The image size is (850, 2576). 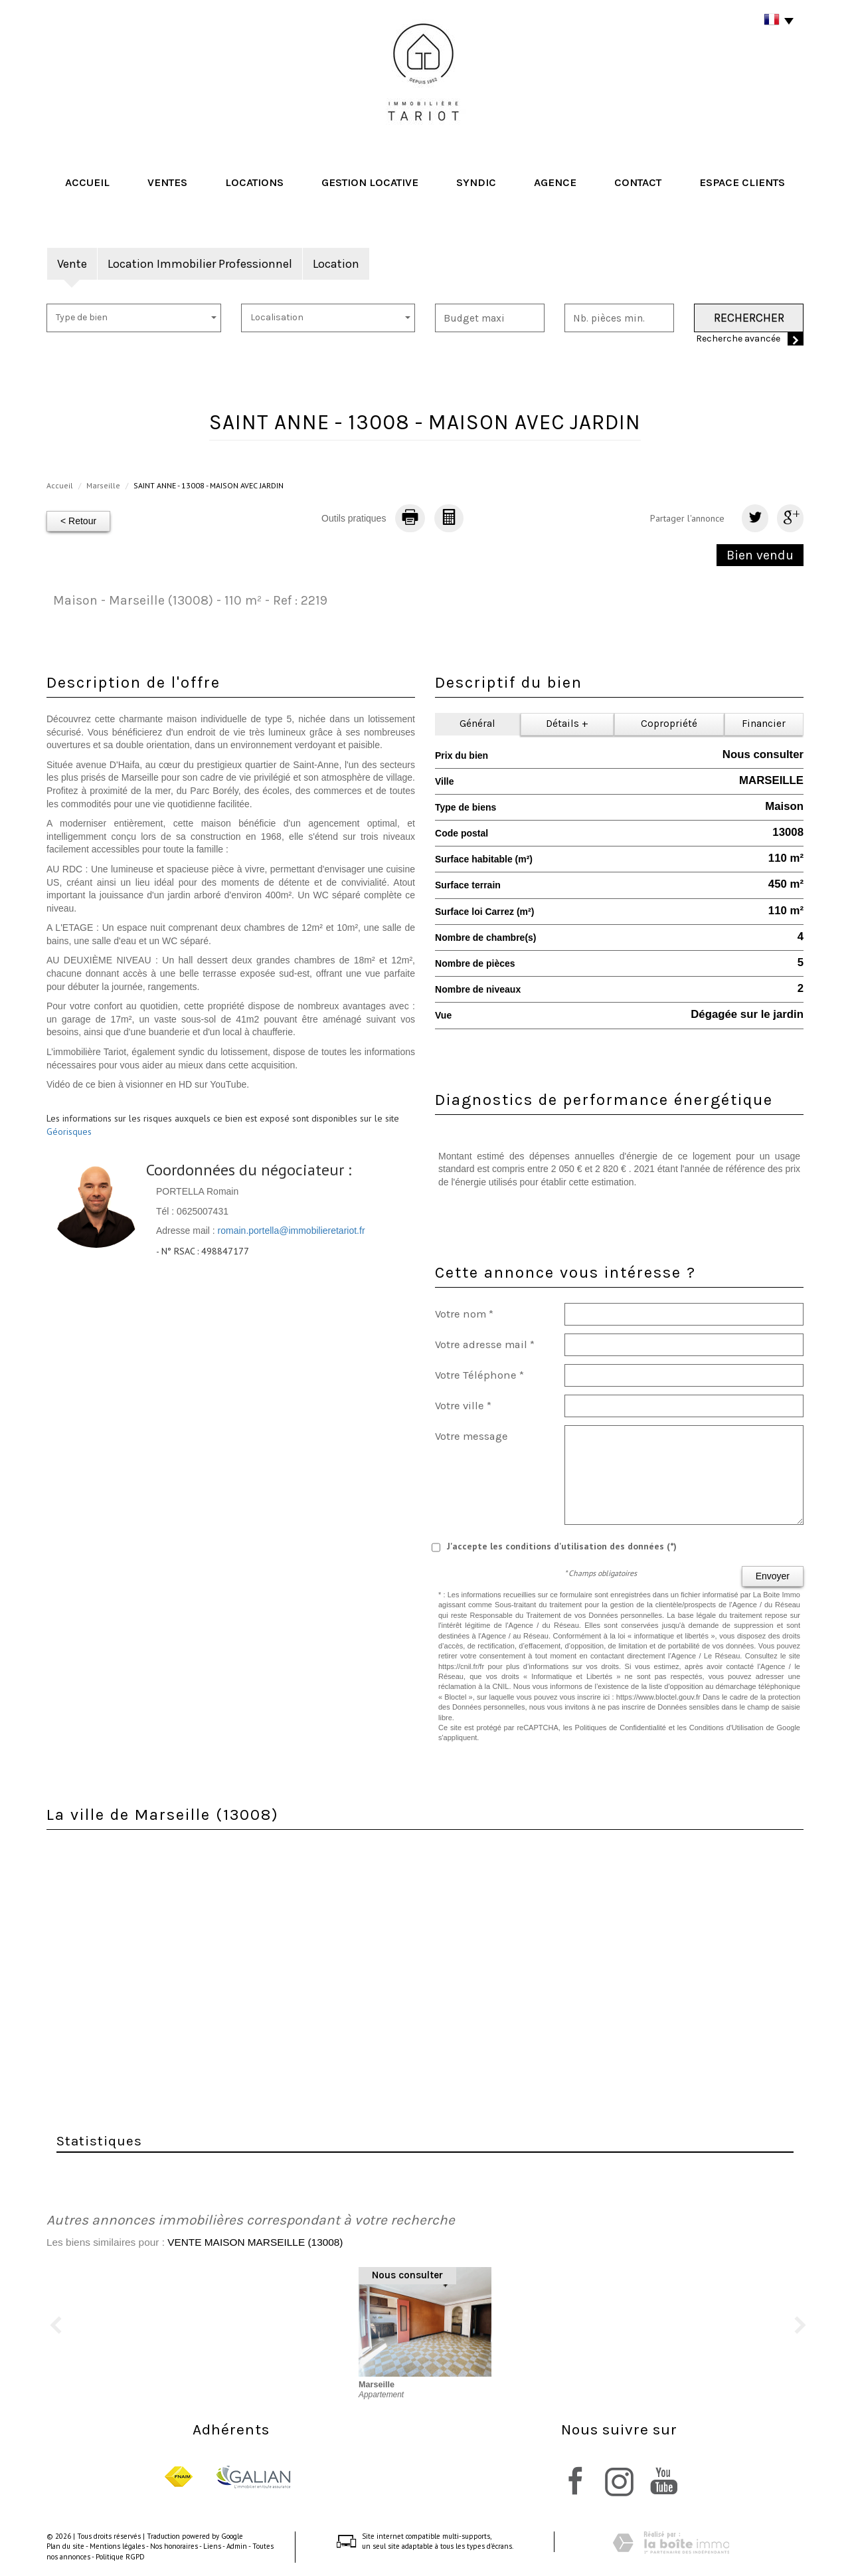 What do you see at coordinates (477, 724) in the screenshot?
I see `Général` at bounding box center [477, 724].